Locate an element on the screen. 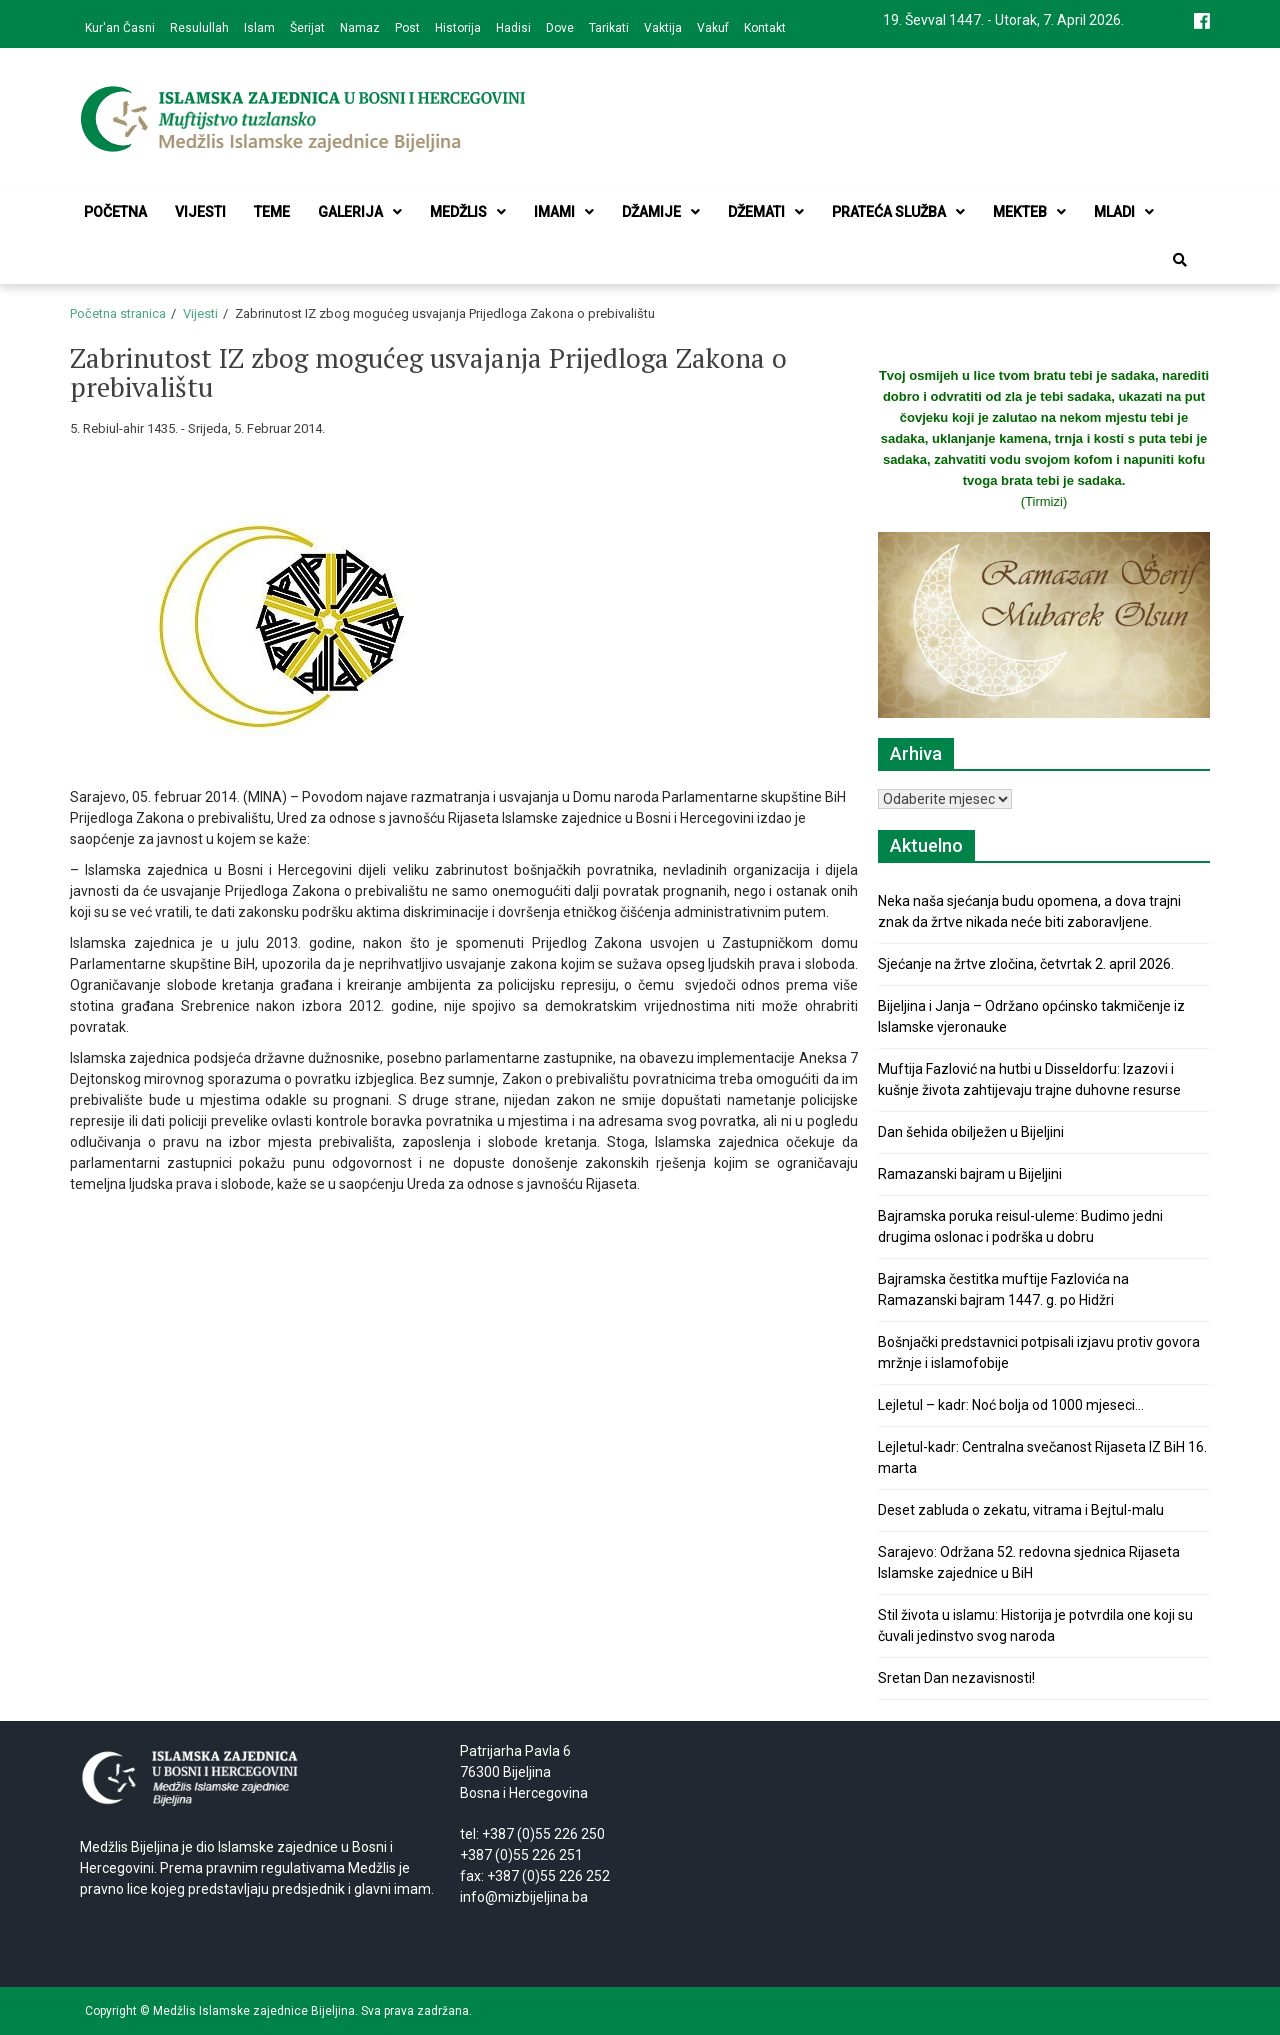 The height and width of the screenshot is (2035, 1280). Prateća služba is located at coordinates (898, 212).